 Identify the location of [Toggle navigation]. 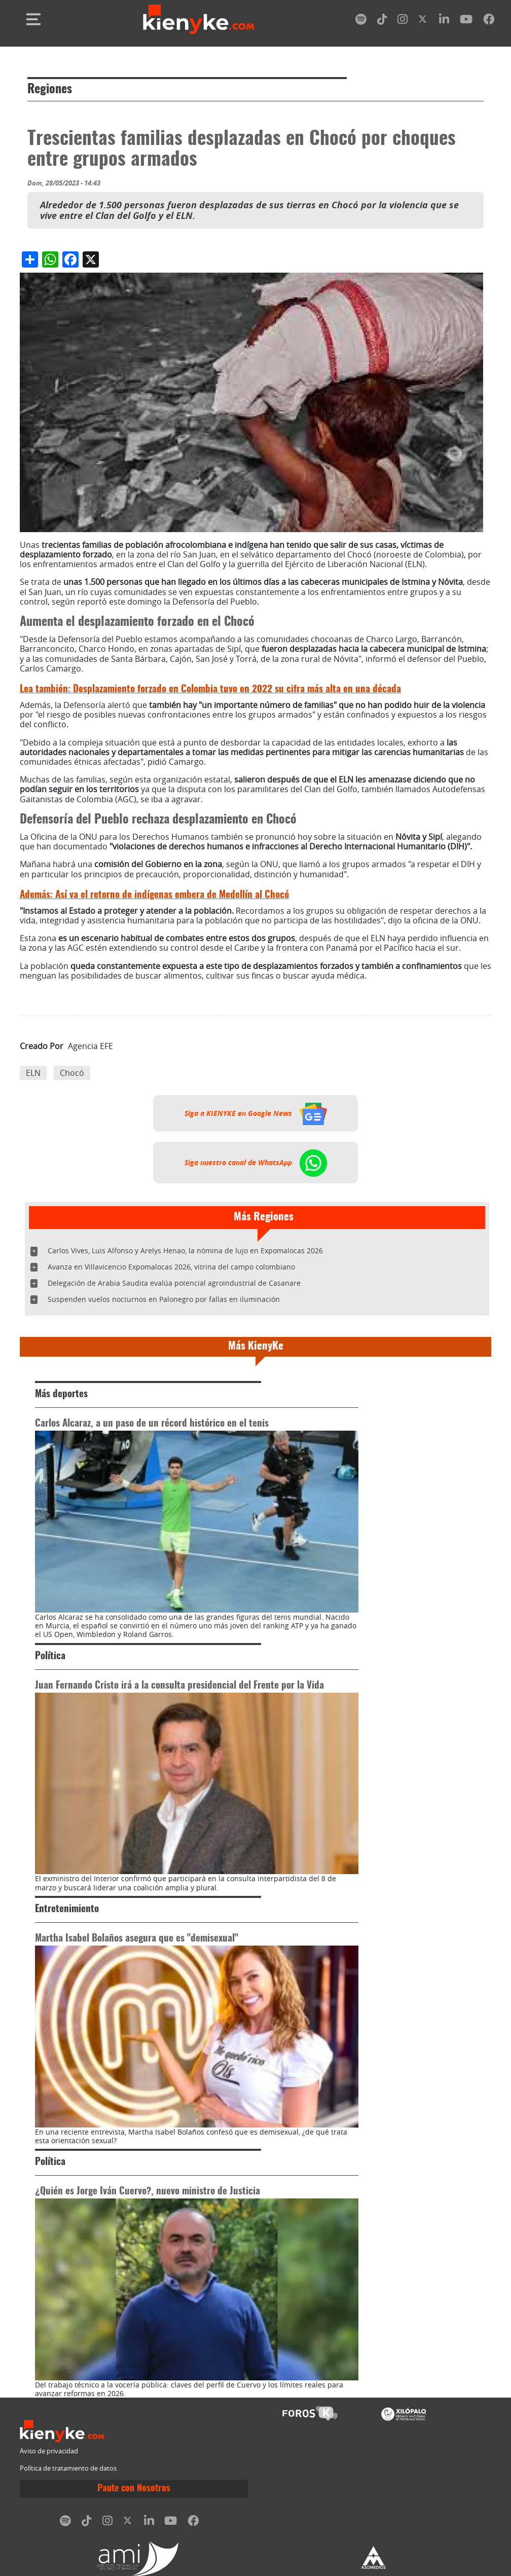
(33, 19).